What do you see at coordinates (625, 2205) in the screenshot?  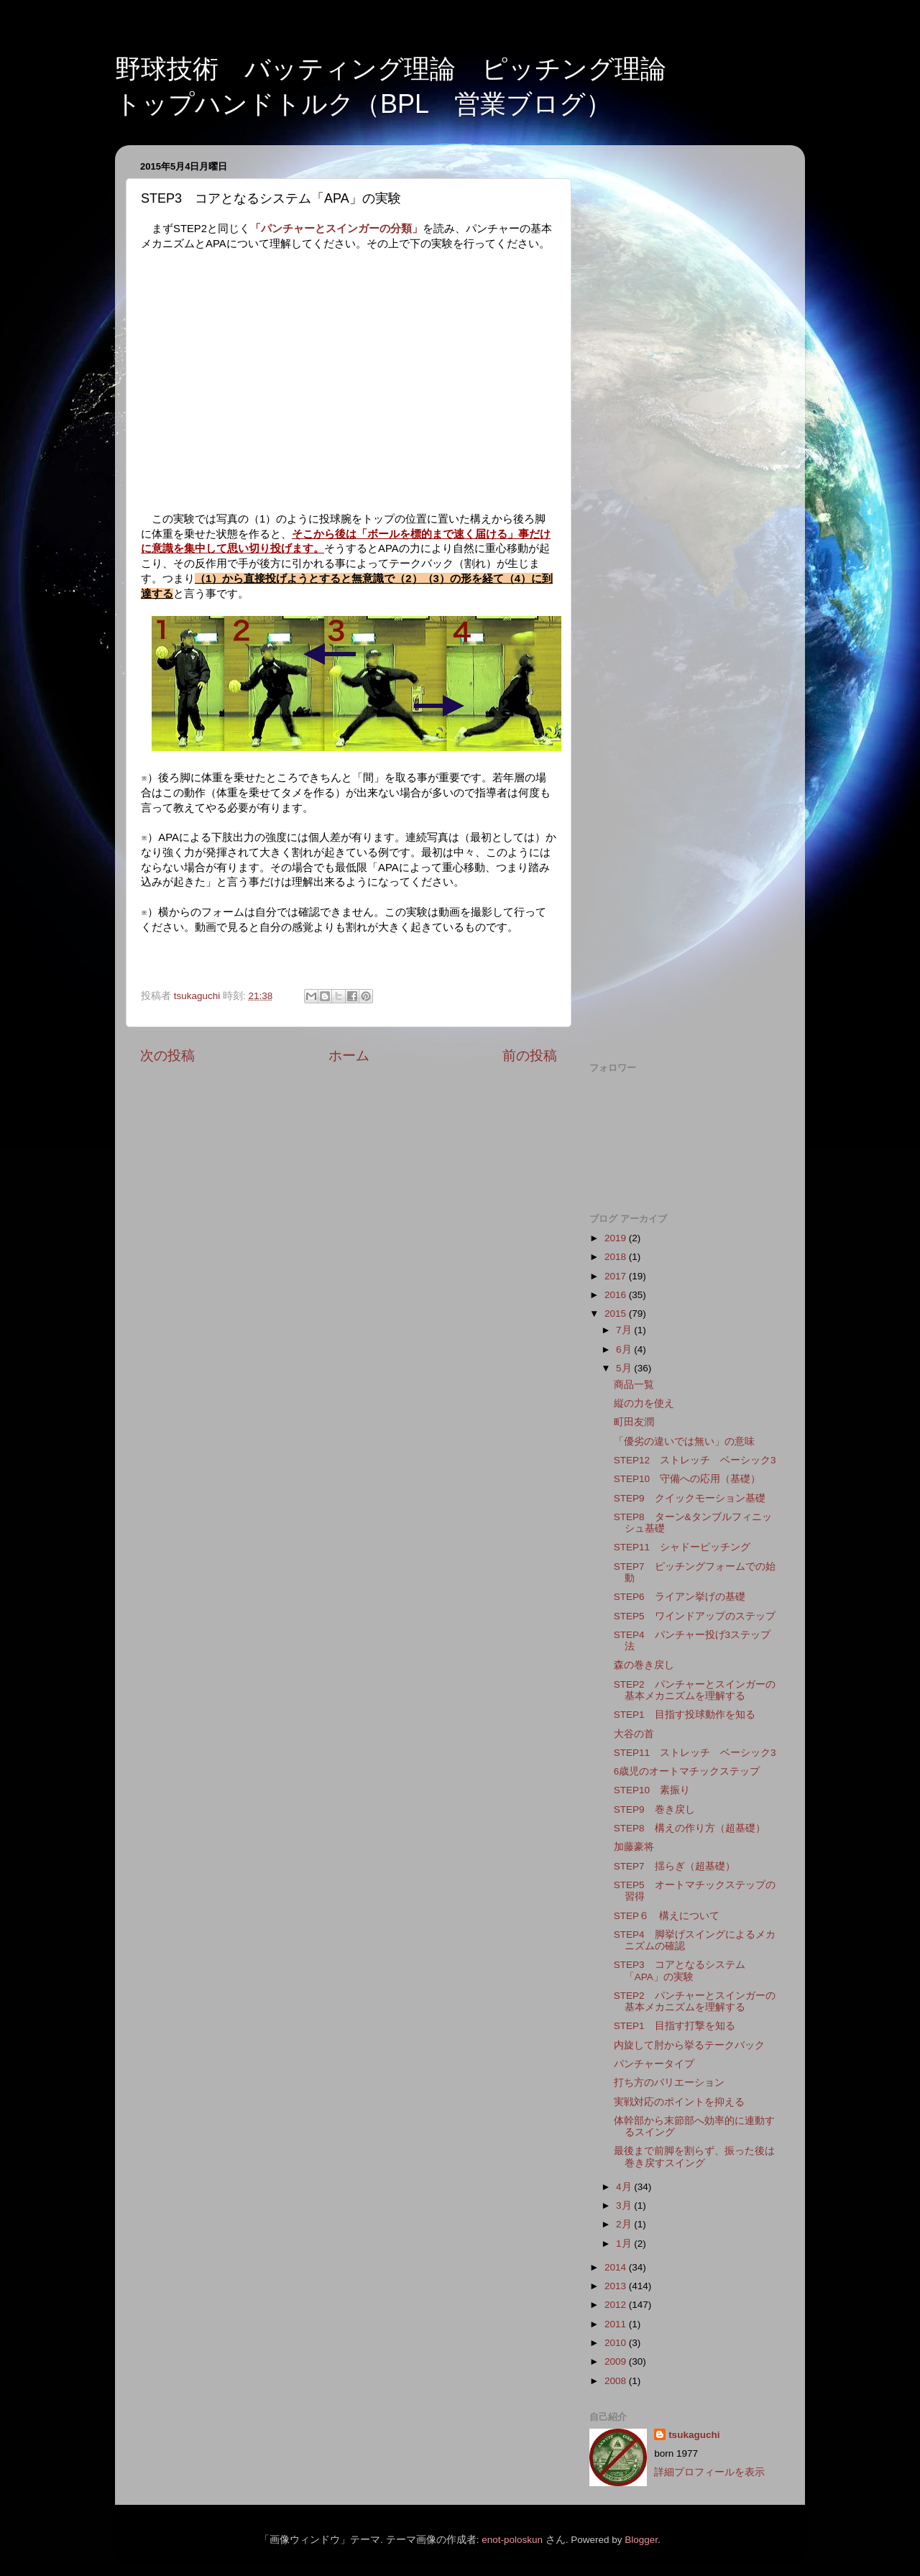 I see `3月` at bounding box center [625, 2205].